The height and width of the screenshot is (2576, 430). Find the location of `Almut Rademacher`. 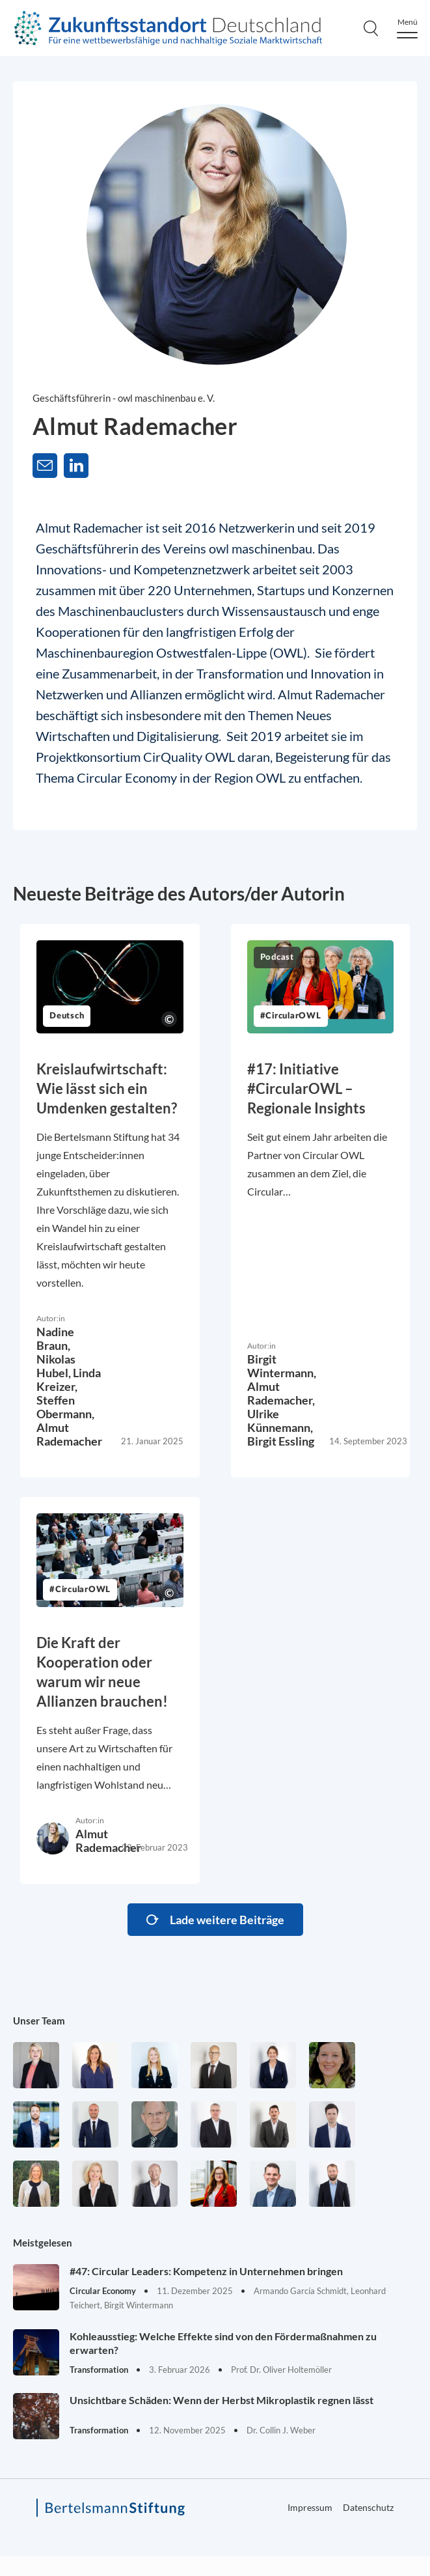

Almut Rademacher is located at coordinates (69, 1434).